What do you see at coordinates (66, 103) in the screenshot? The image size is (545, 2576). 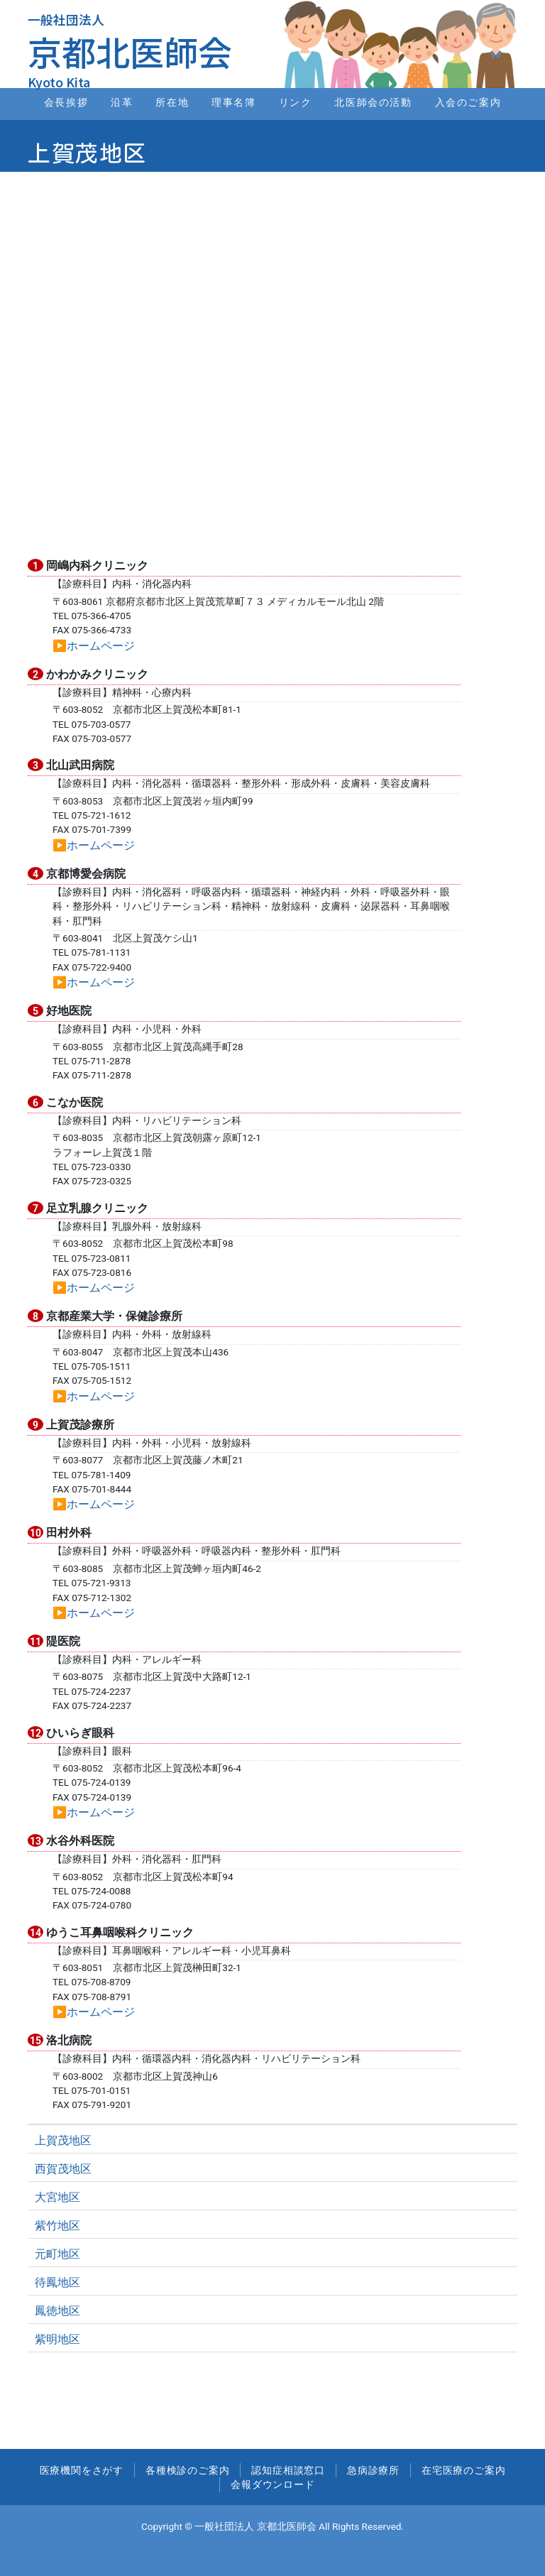 I see `会長挨拶` at bounding box center [66, 103].